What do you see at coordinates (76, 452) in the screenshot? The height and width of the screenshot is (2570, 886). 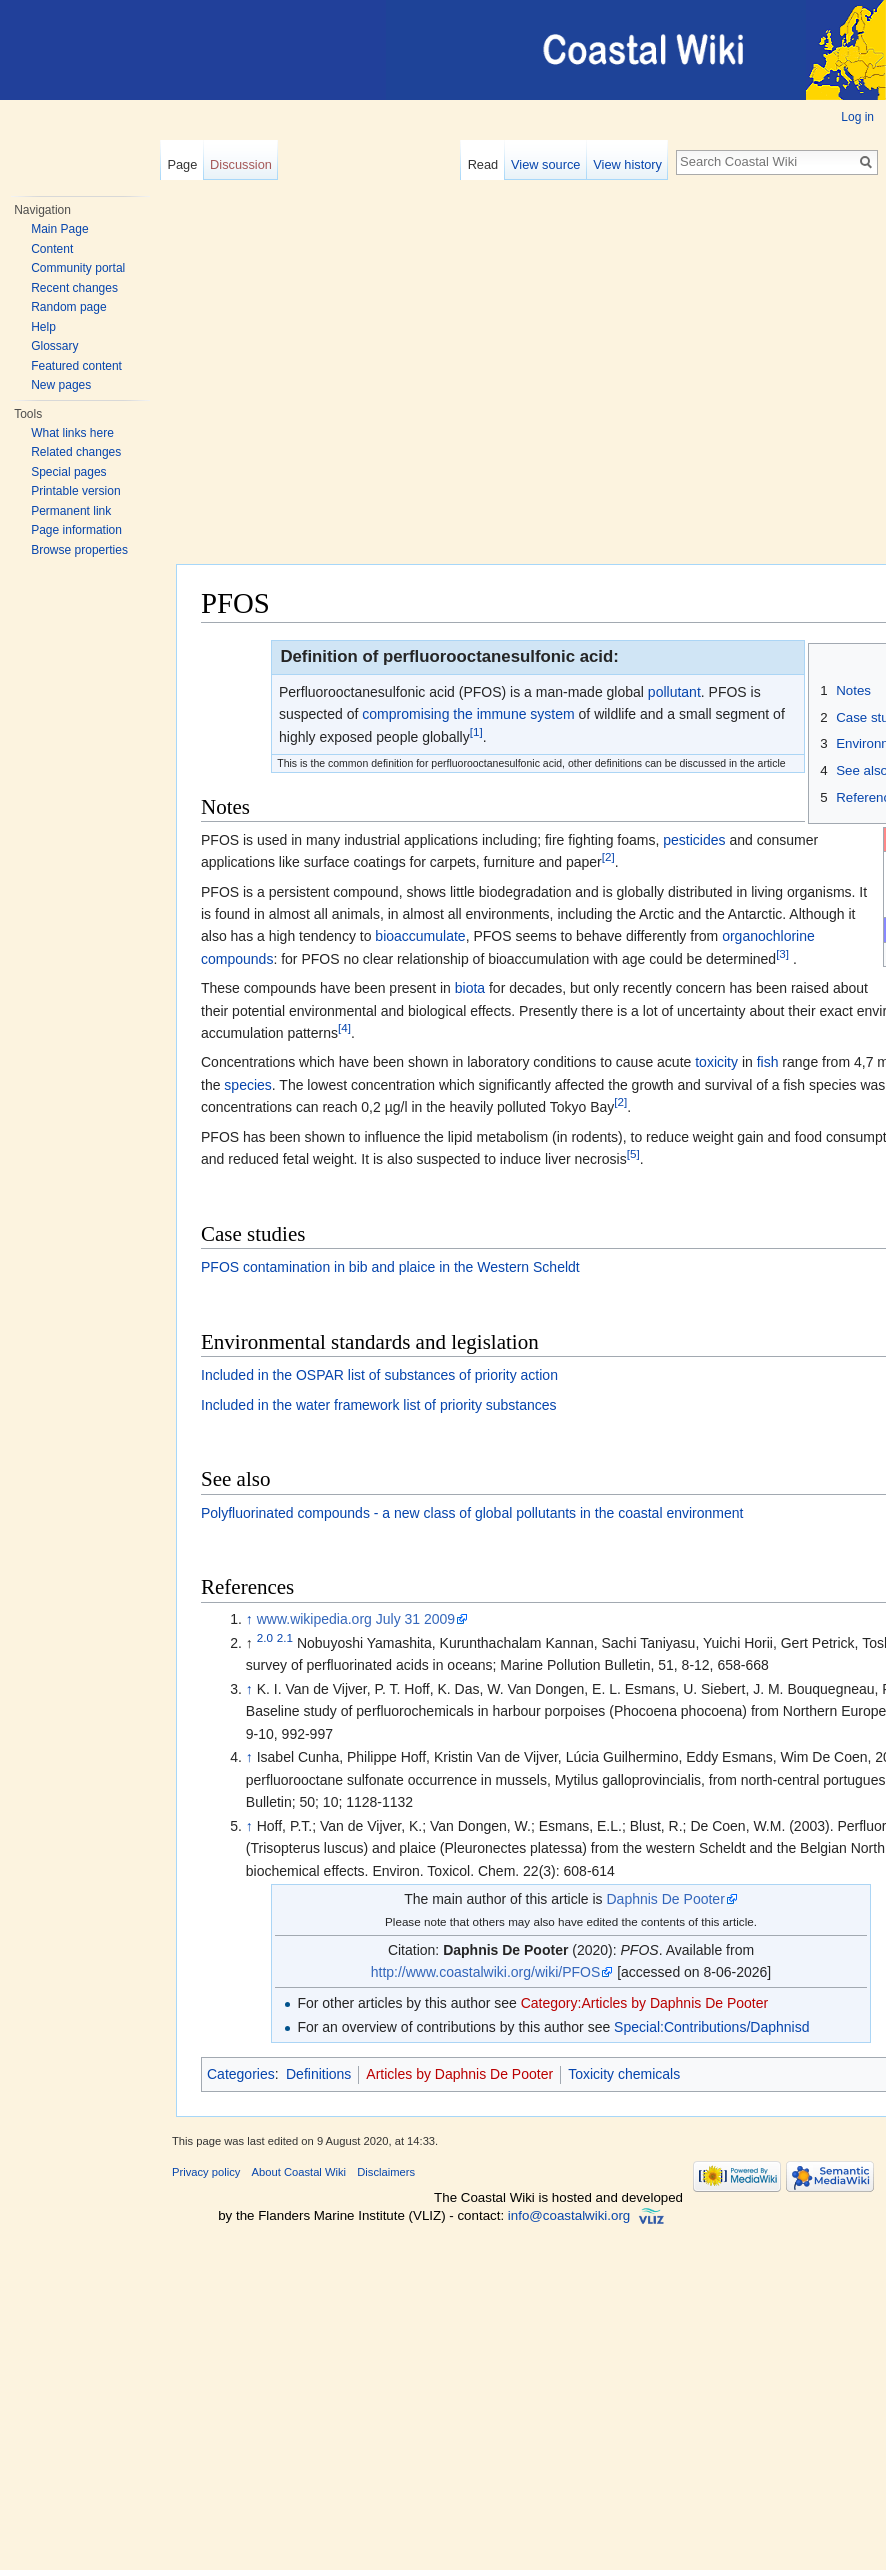 I see `Related changes` at bounding box center [76, 452].